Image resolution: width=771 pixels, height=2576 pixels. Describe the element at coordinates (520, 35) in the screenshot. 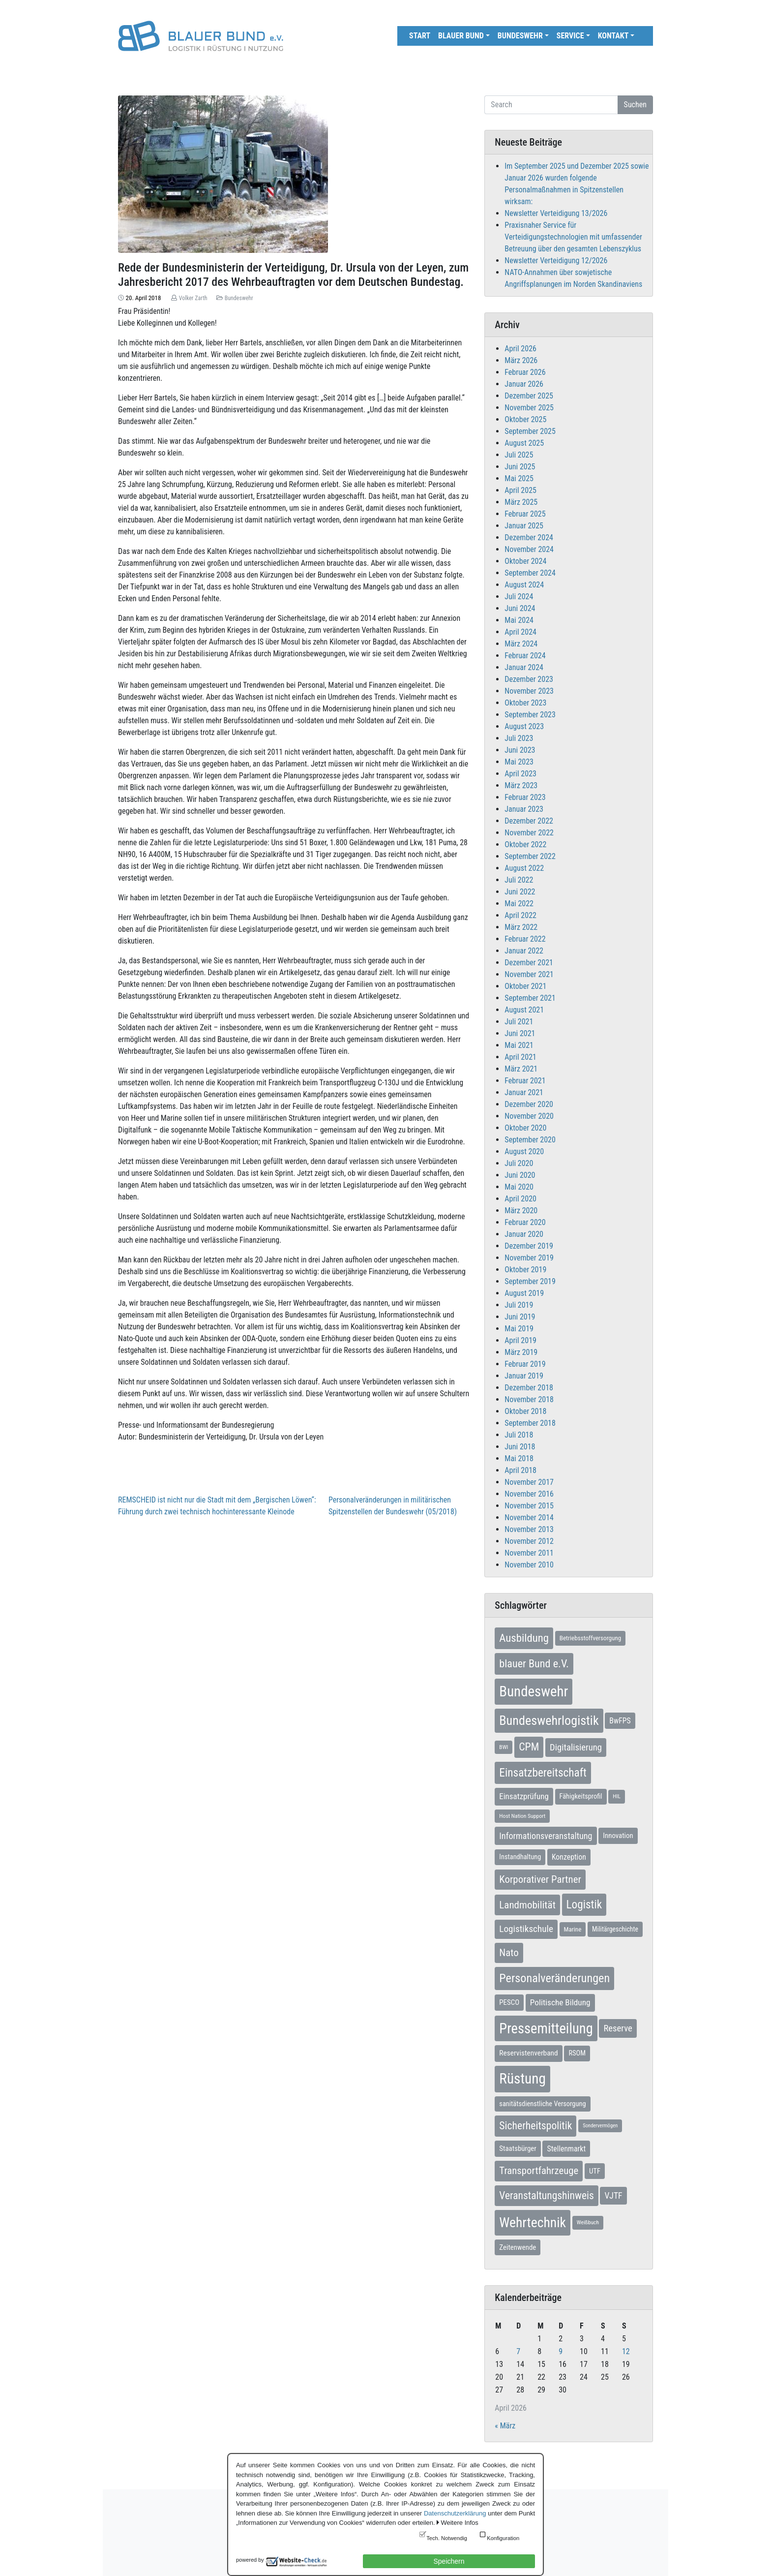

I see `Bundeswehr` at that location.